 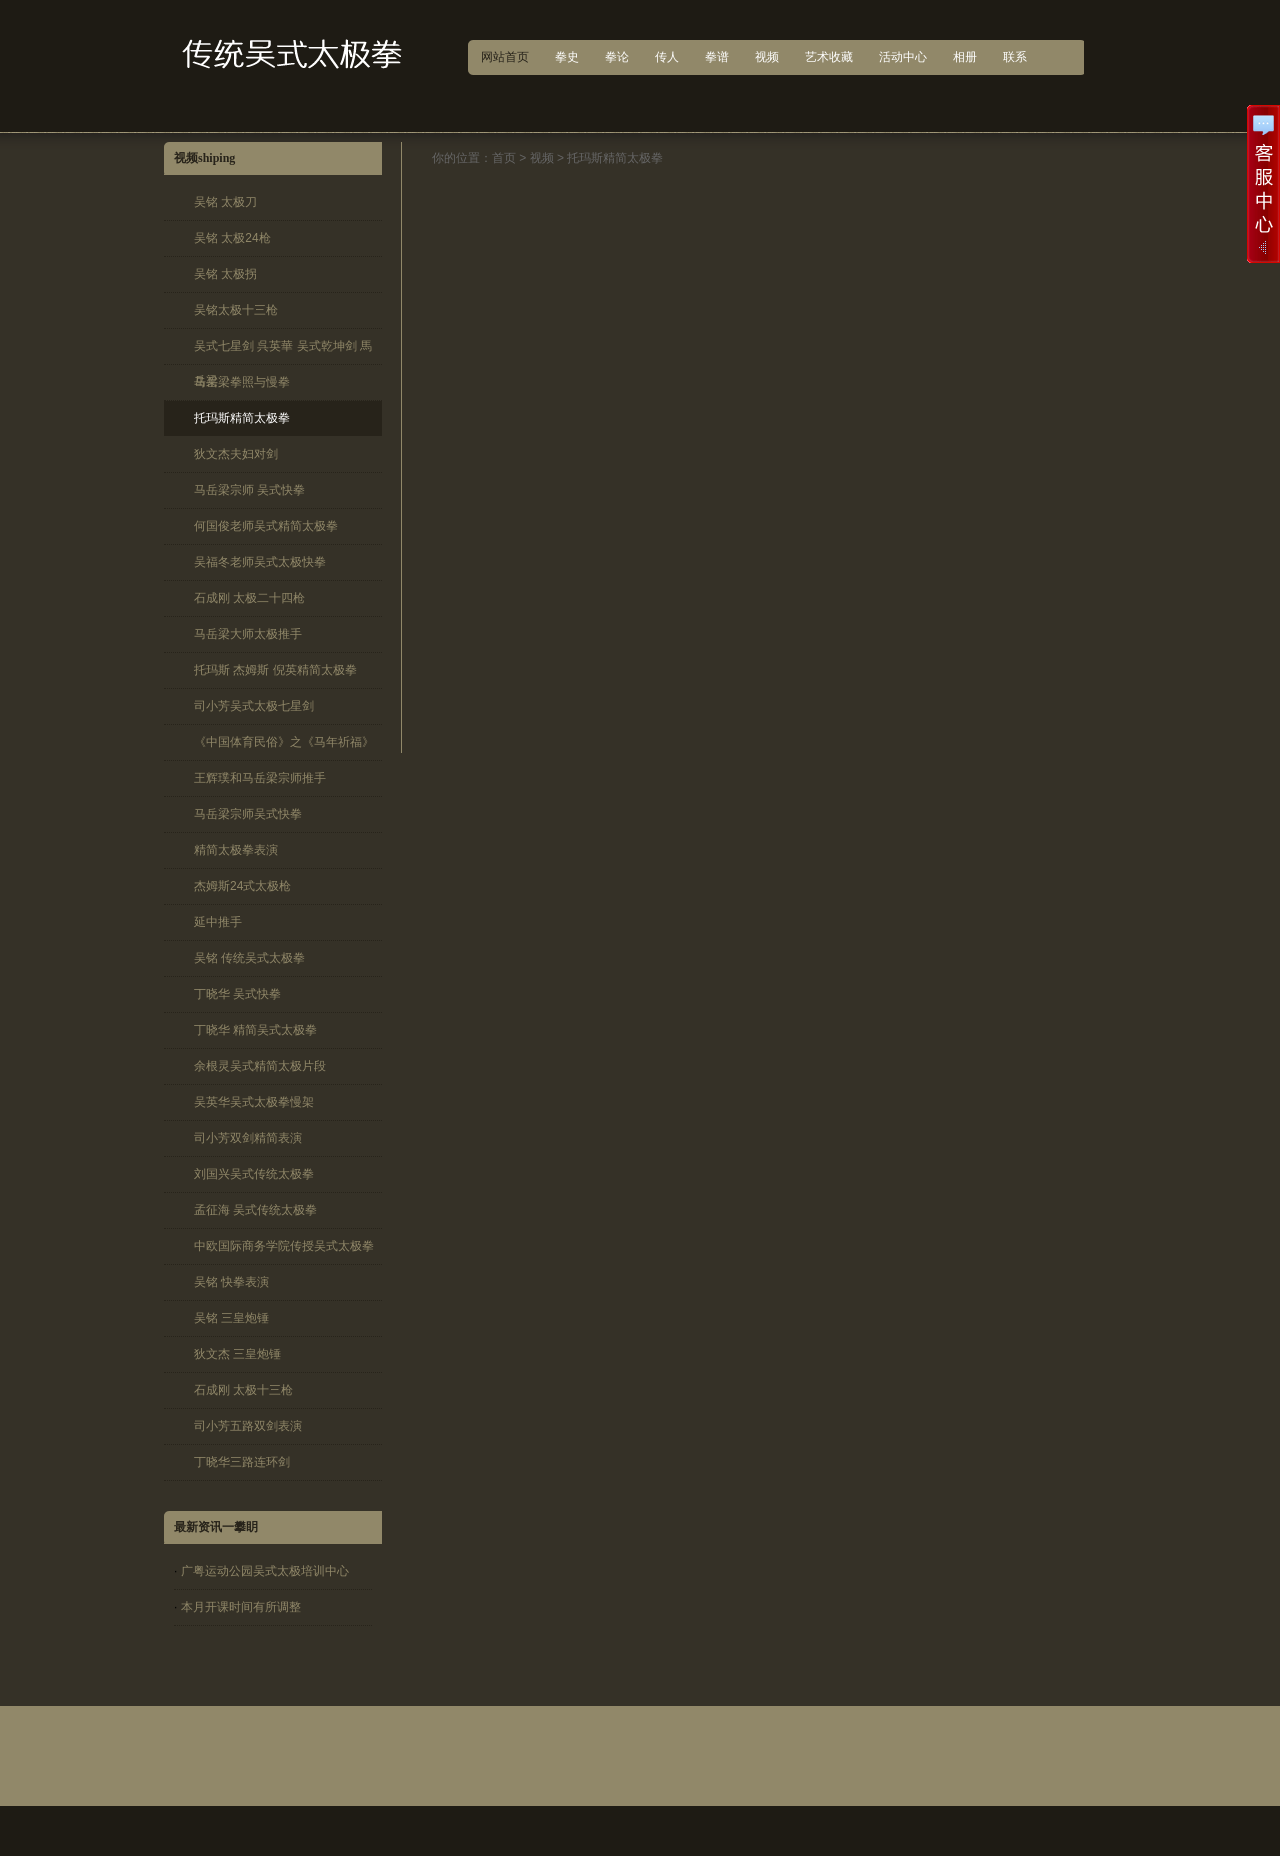 What do you see at coordinates (225, 274) in the screenshot?
I see `吴铭 太极拐` at bounding box center [225, 274].